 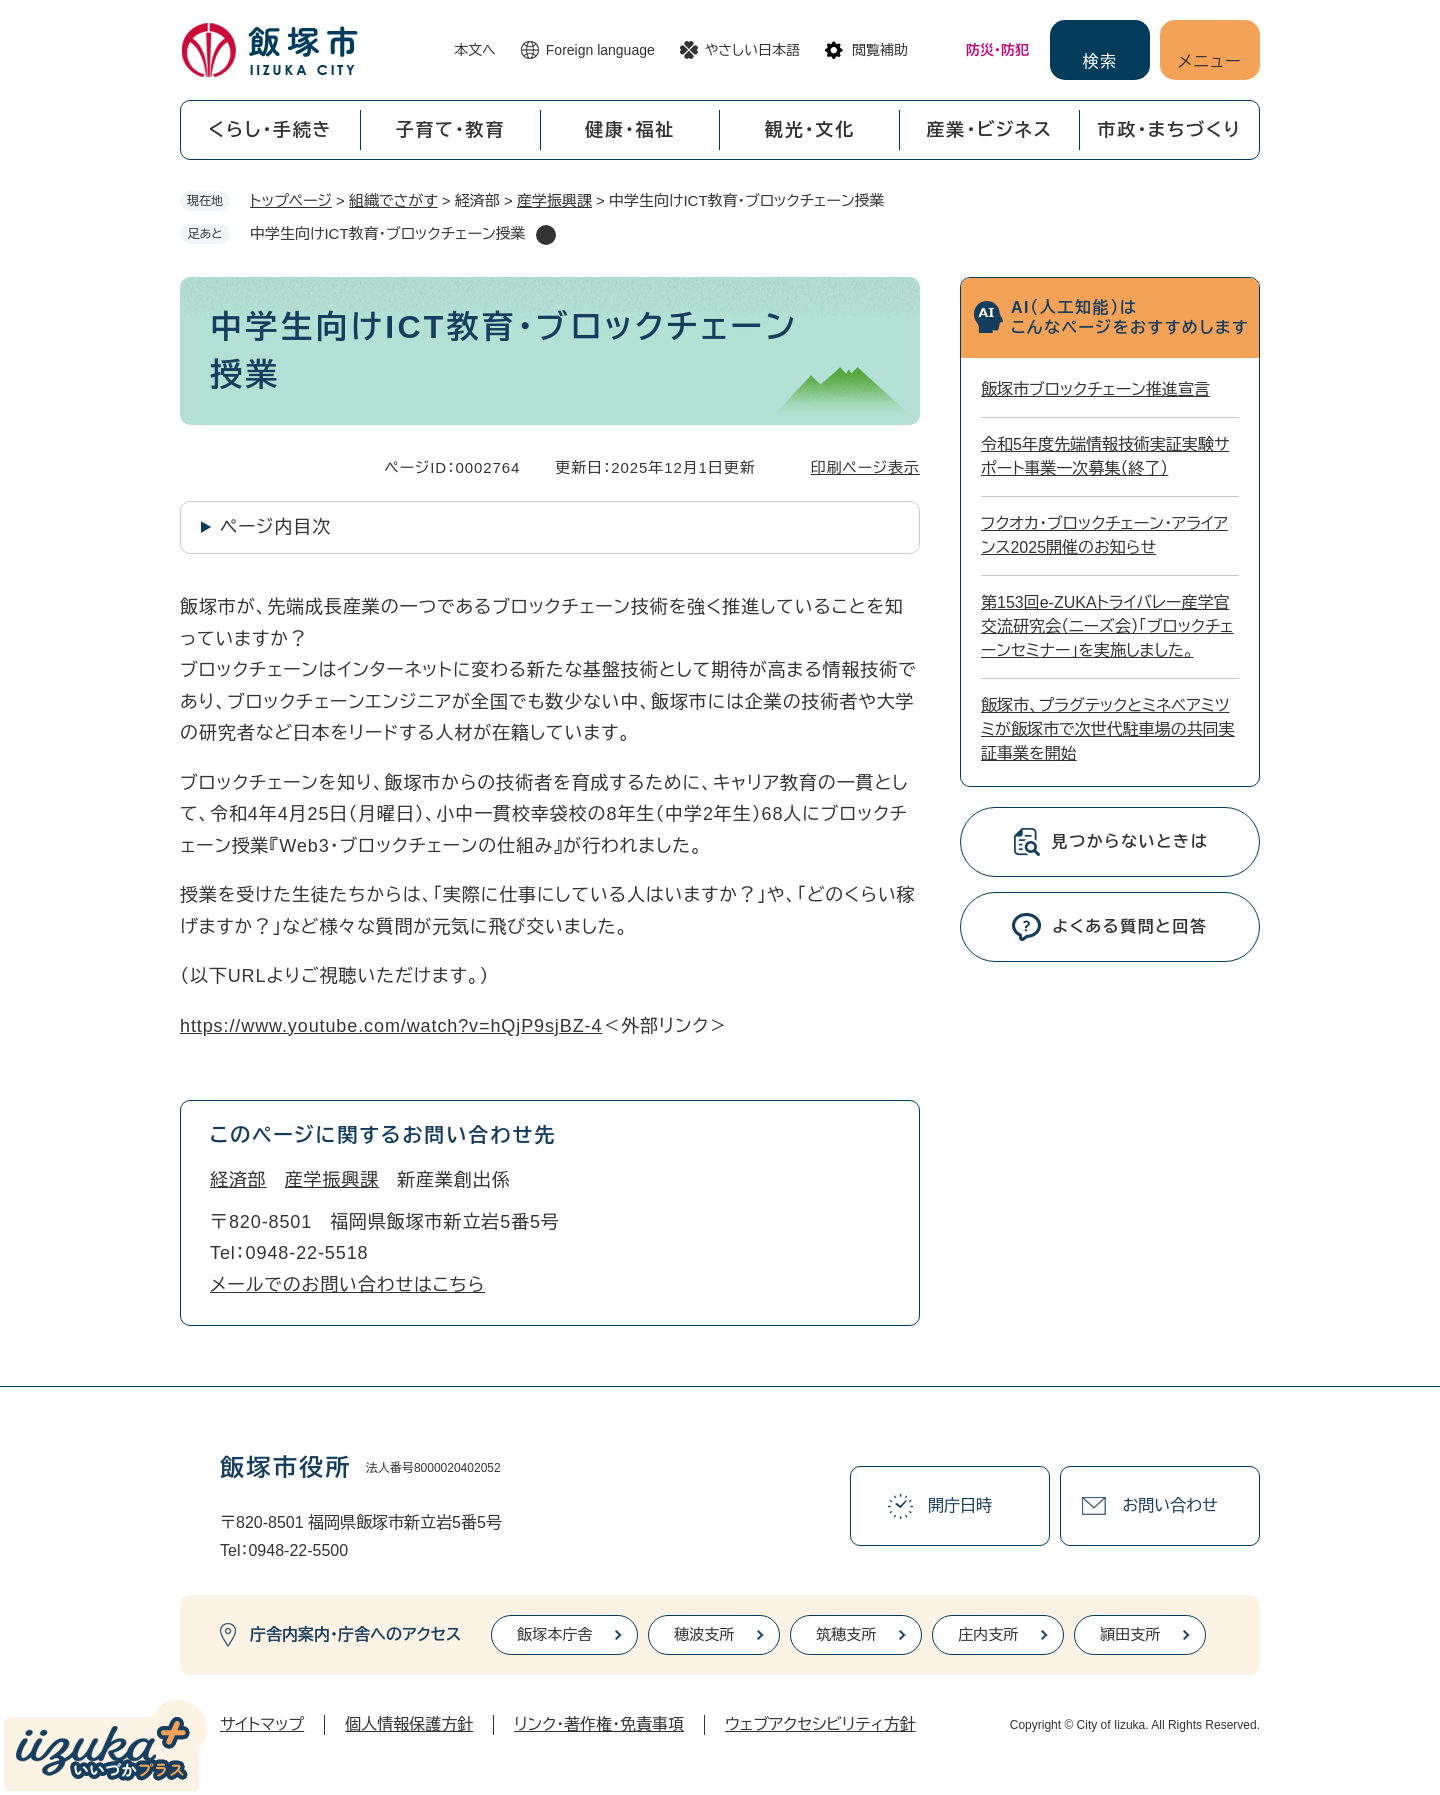 What do you see at coordinates (704, 1634) in the screenshot?
I see `穂波支所` at bounding box center [704, 1634].